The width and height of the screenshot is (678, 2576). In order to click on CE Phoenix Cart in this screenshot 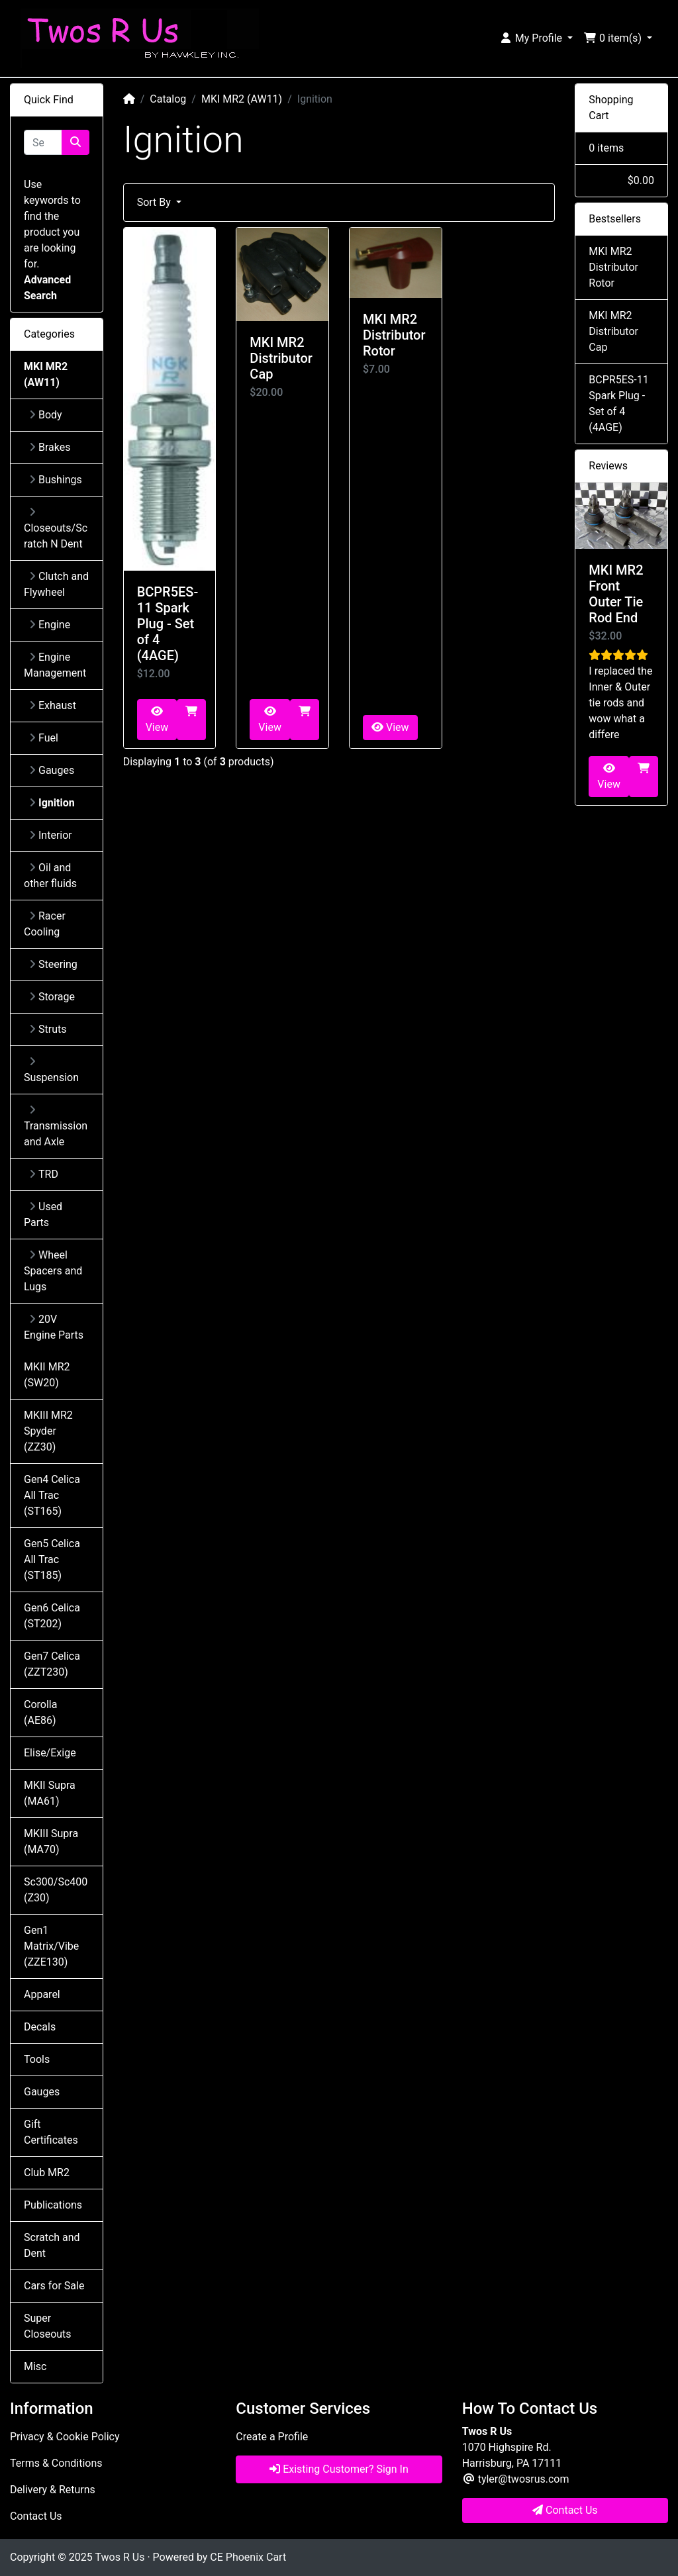, I will do `click(248, 2557)`.